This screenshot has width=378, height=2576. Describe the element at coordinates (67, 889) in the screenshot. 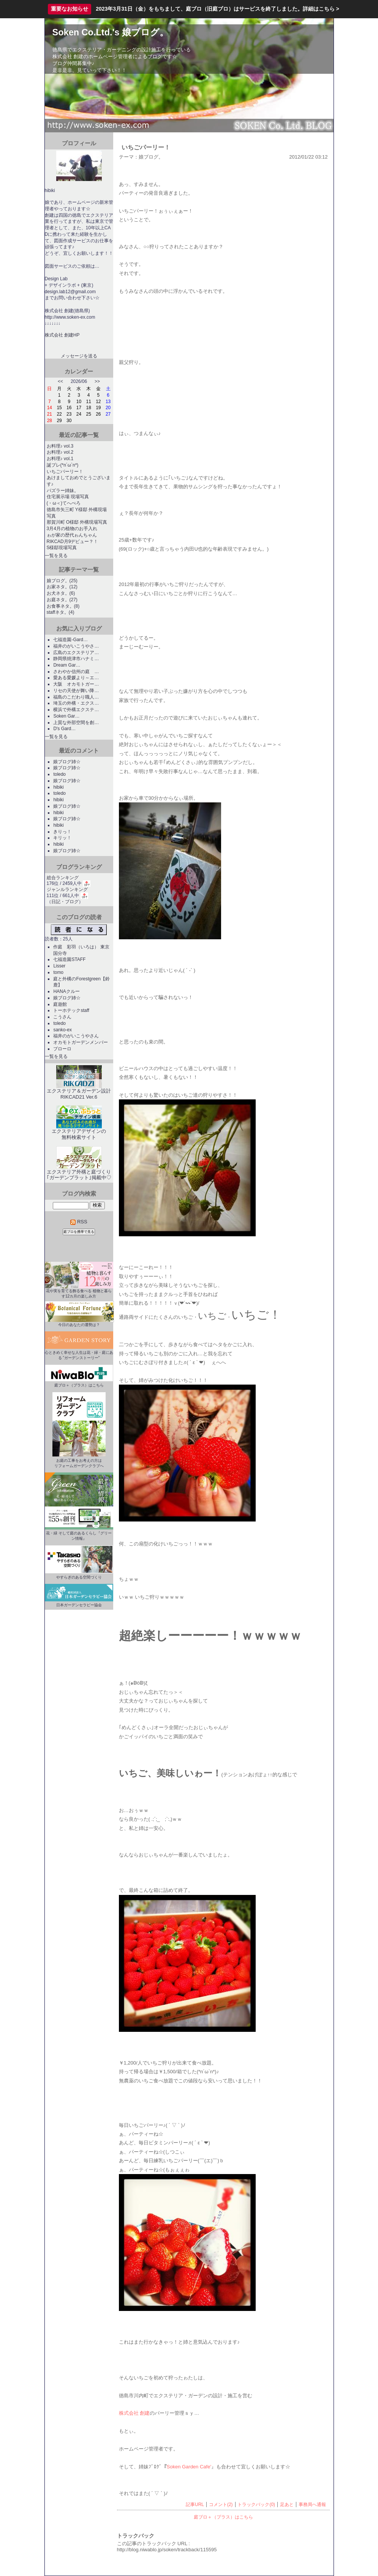

I see `ジャンルランキング` at that location.